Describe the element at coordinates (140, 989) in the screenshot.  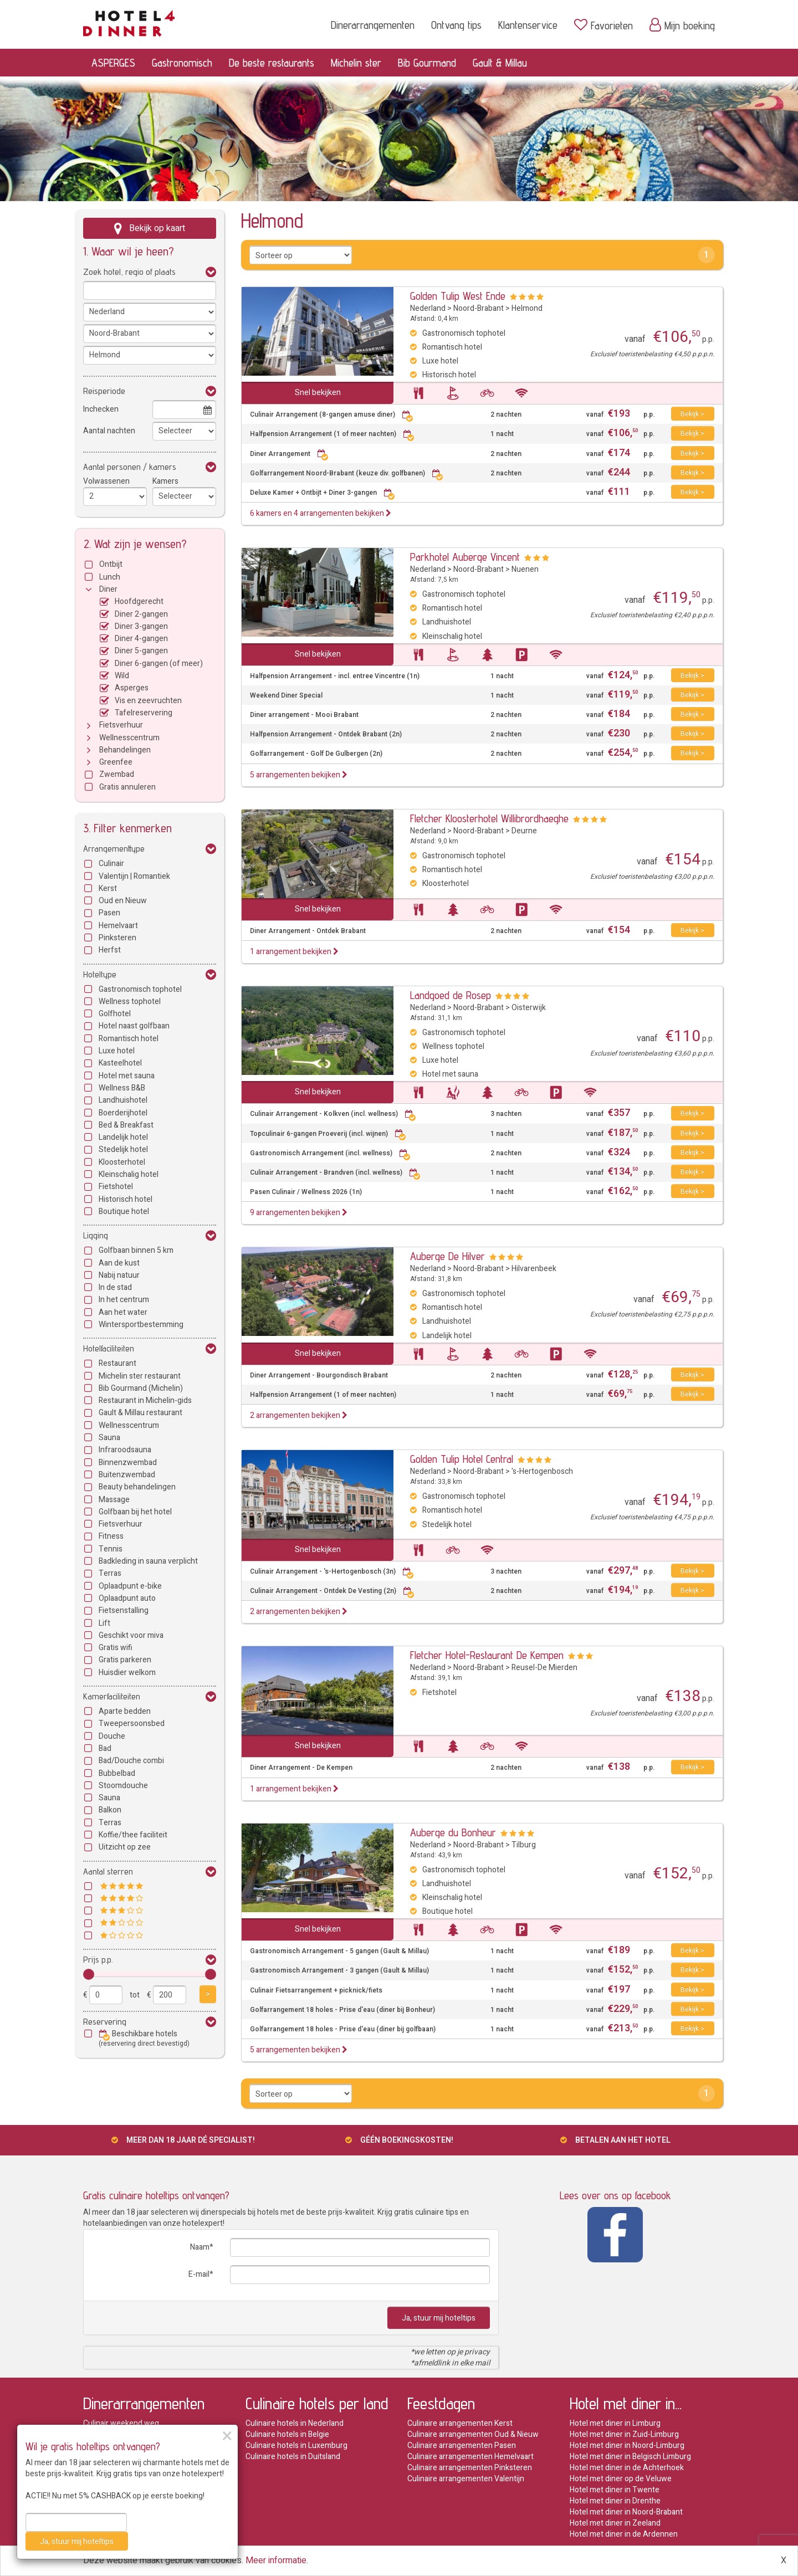
I see `Gastronomisch tophotel` at that location.